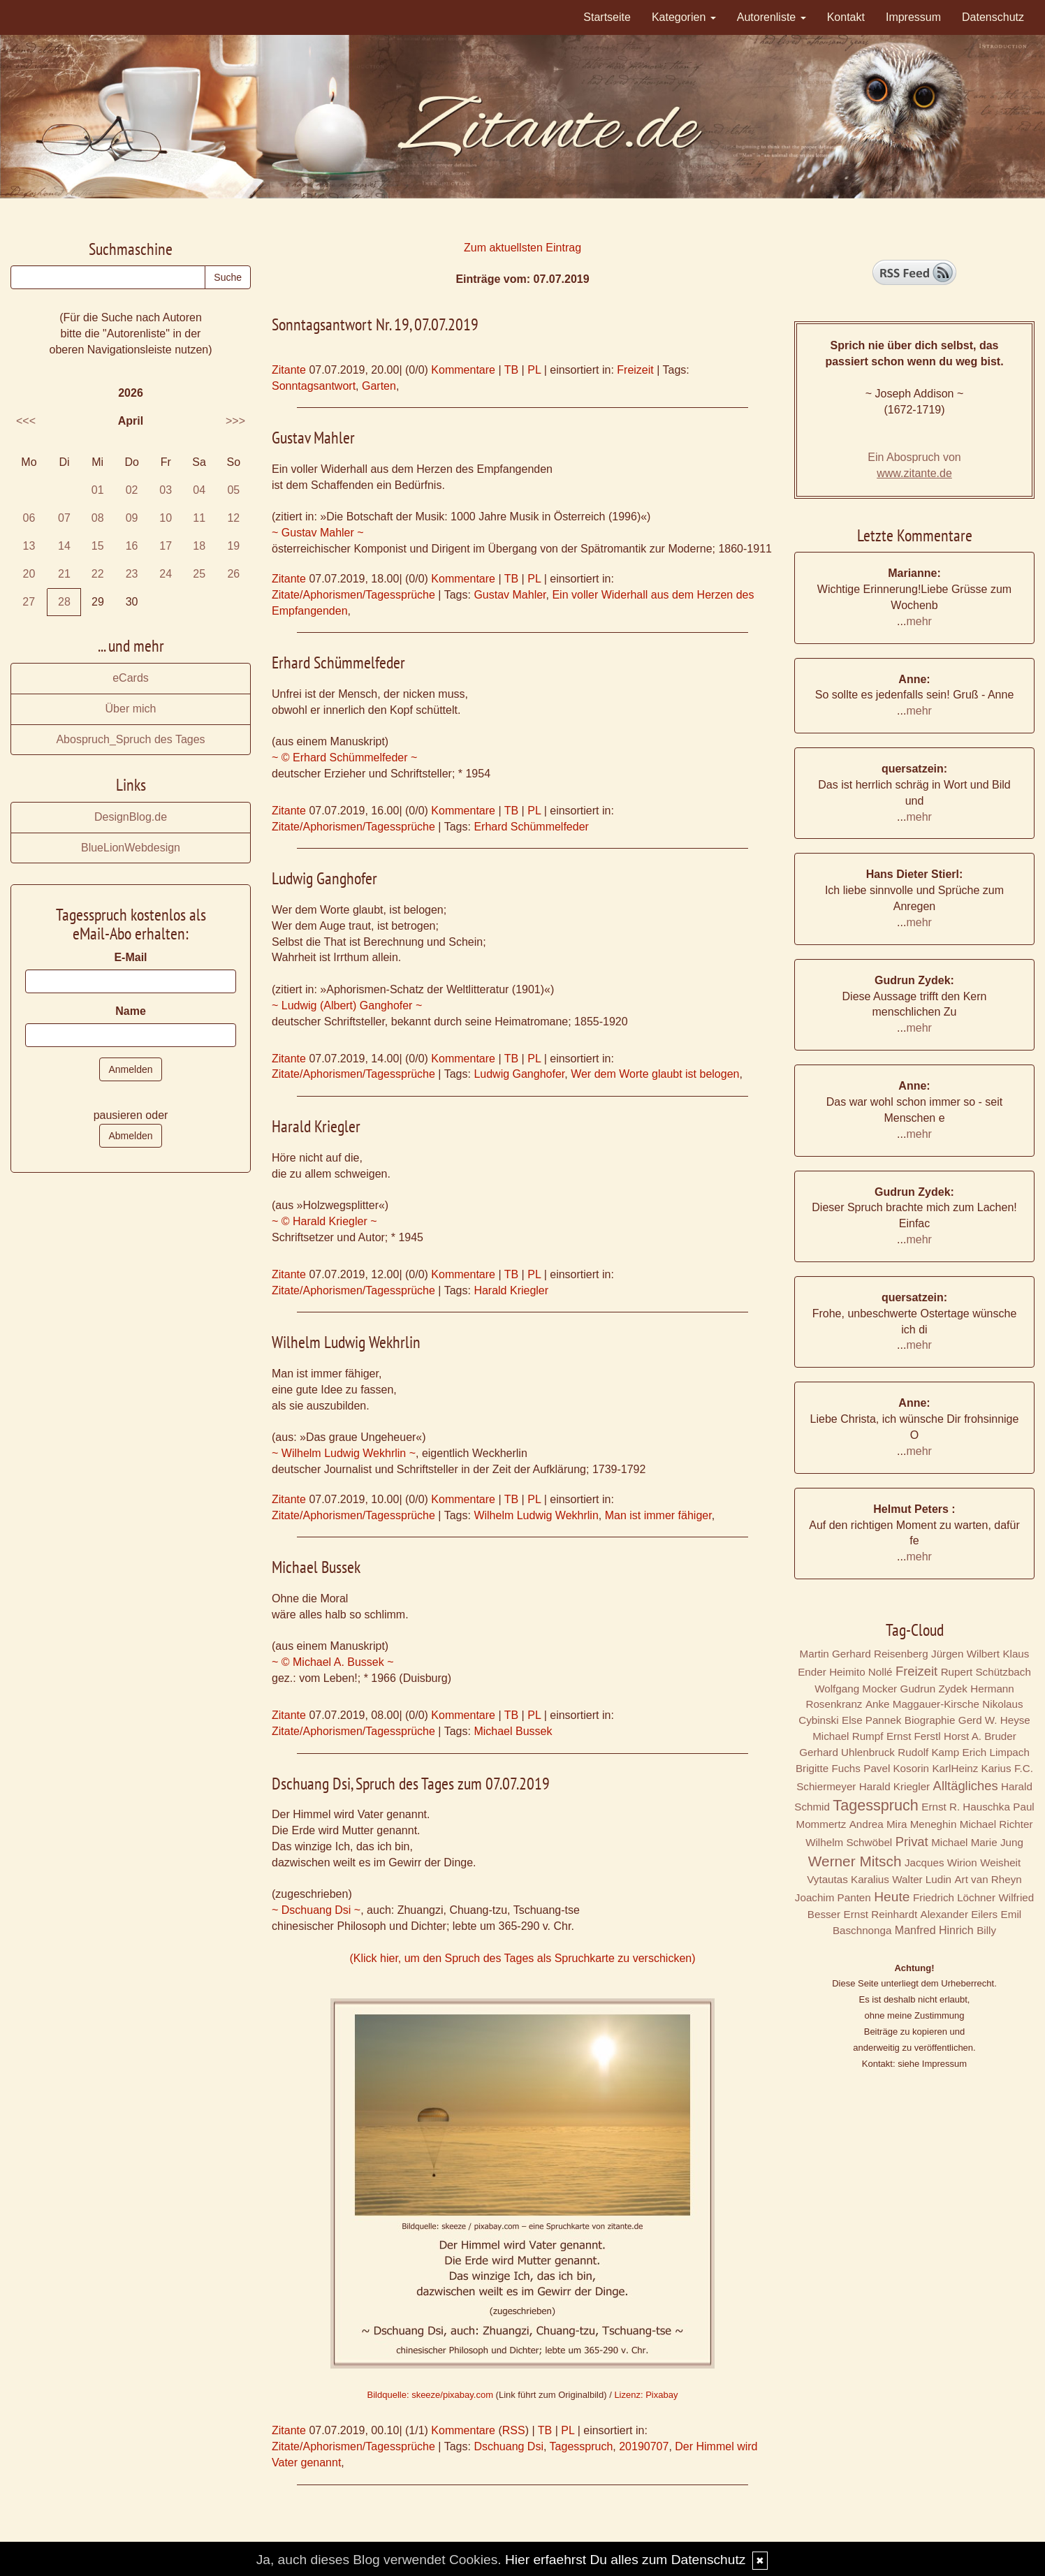  What do you see at coordinates (918, 621) in the screenshot?
I see `mehr` at bounding box center [918, 621].